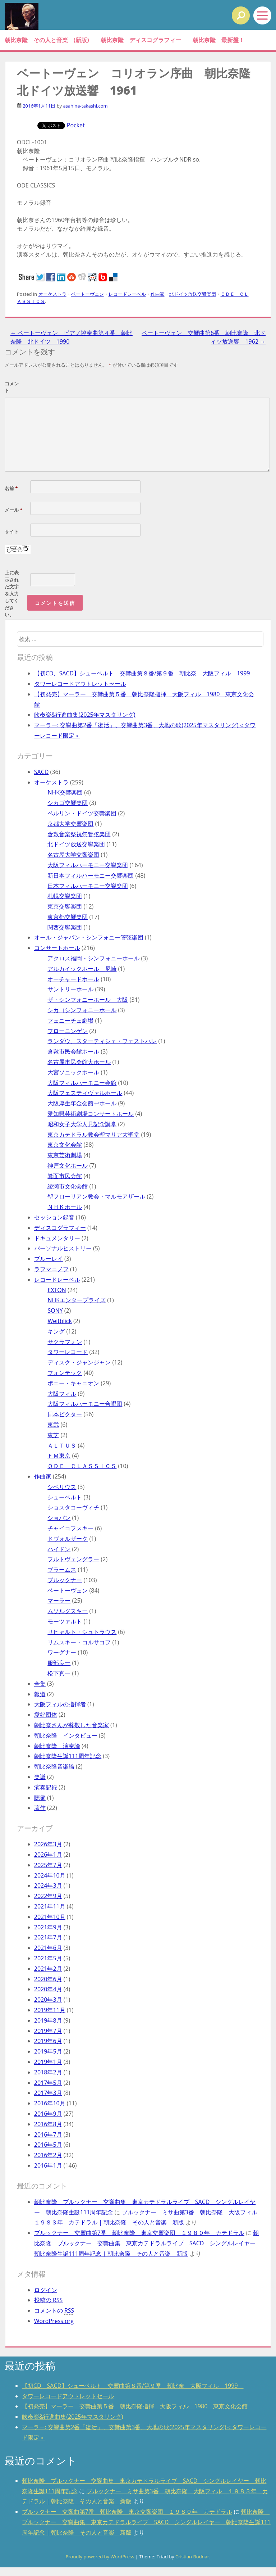 This screenshot has height=2576, width=276. What do you see at coordinates (73, 1051) in the screenshot?
I see `倉敷市民会館ホール` at bounding box center [73, 1051].